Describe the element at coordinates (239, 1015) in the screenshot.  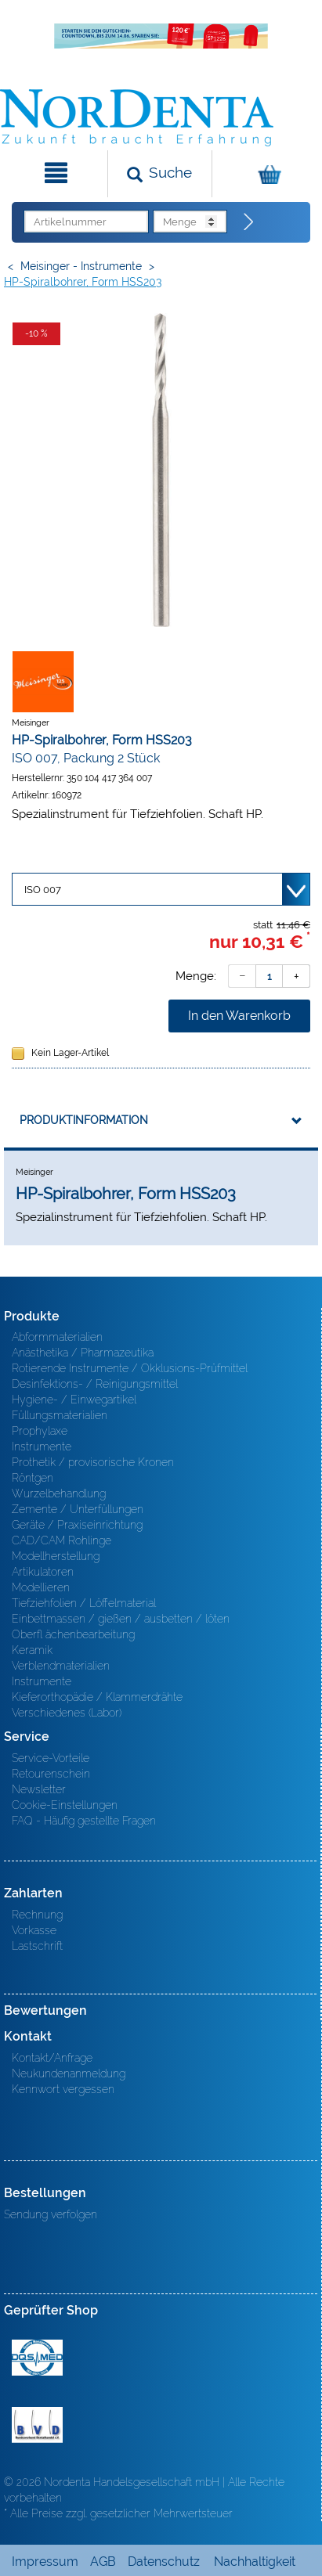
I see `In den Warenkorb` at that location.